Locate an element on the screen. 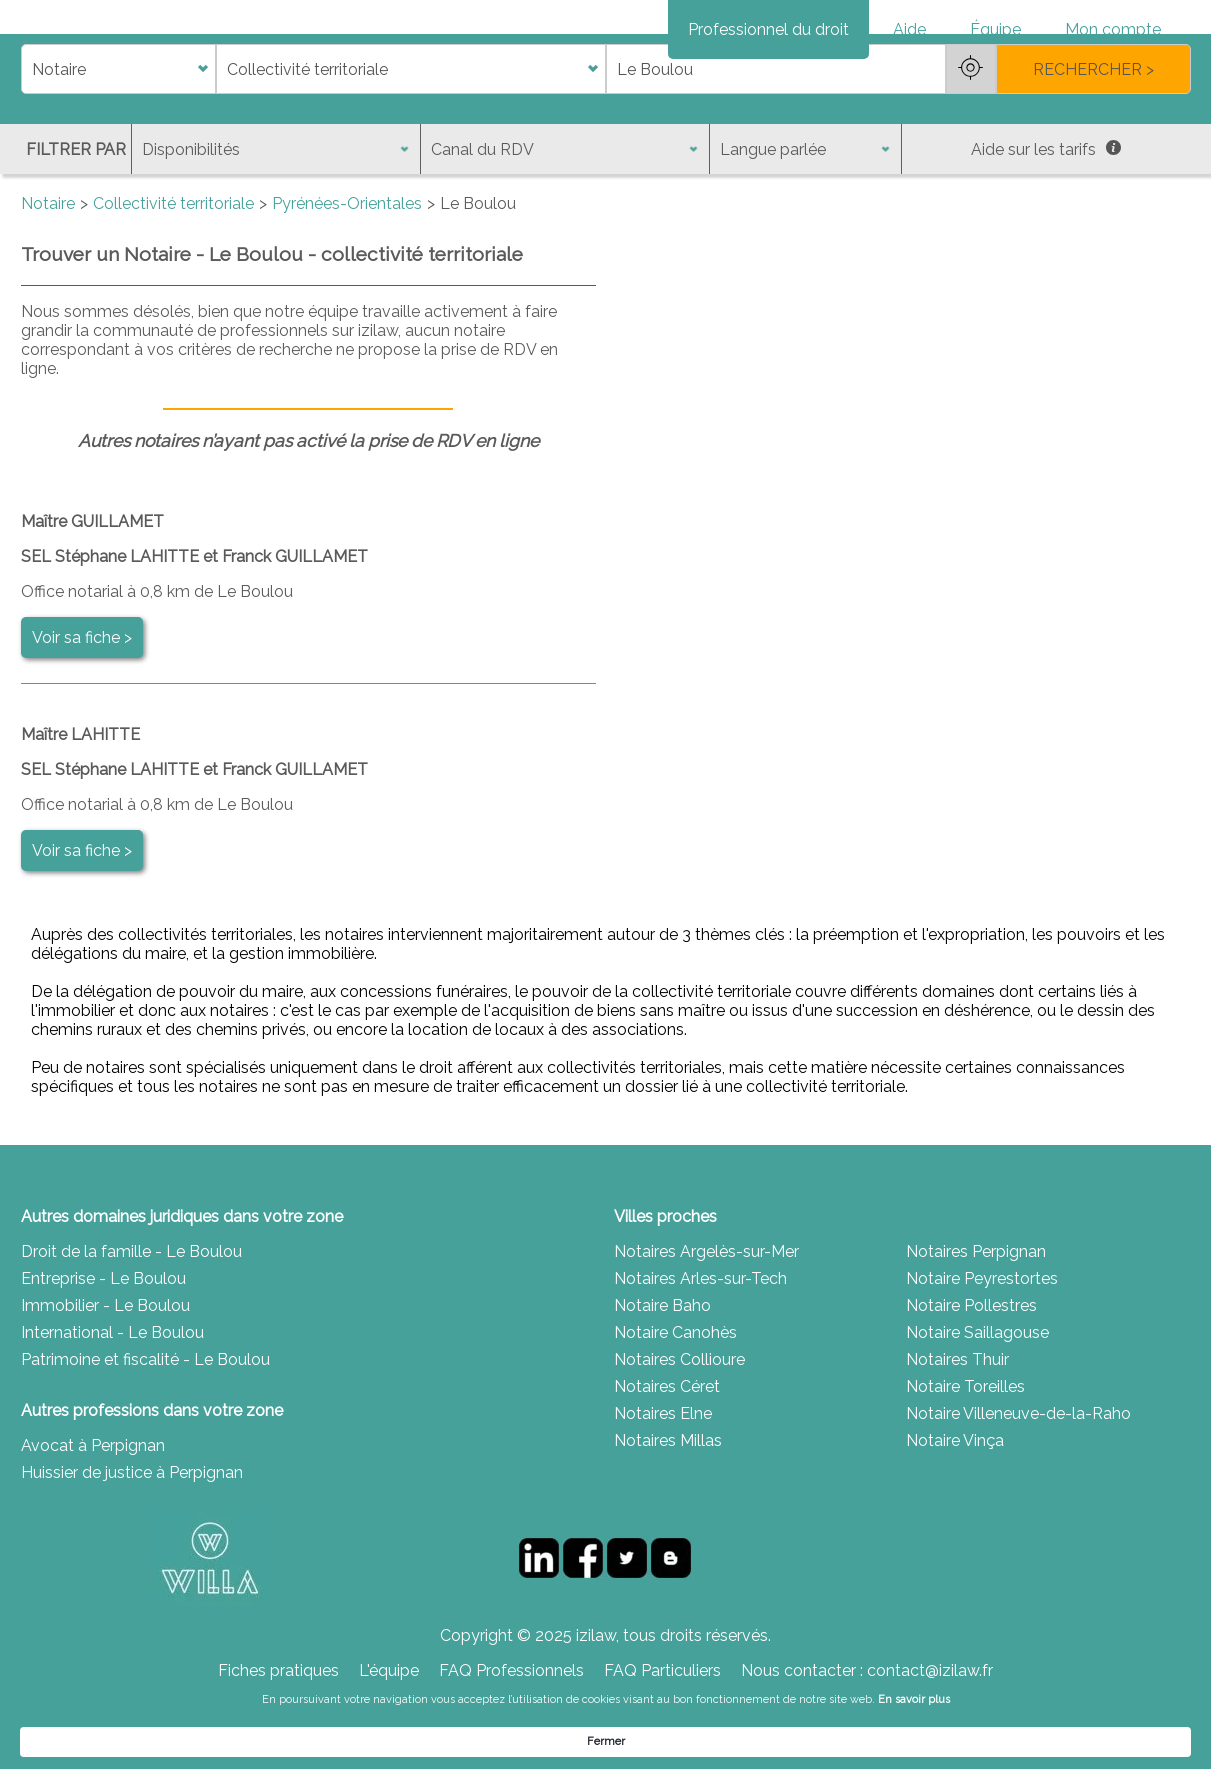  Mon compte is located at coordinates (1113, 29).